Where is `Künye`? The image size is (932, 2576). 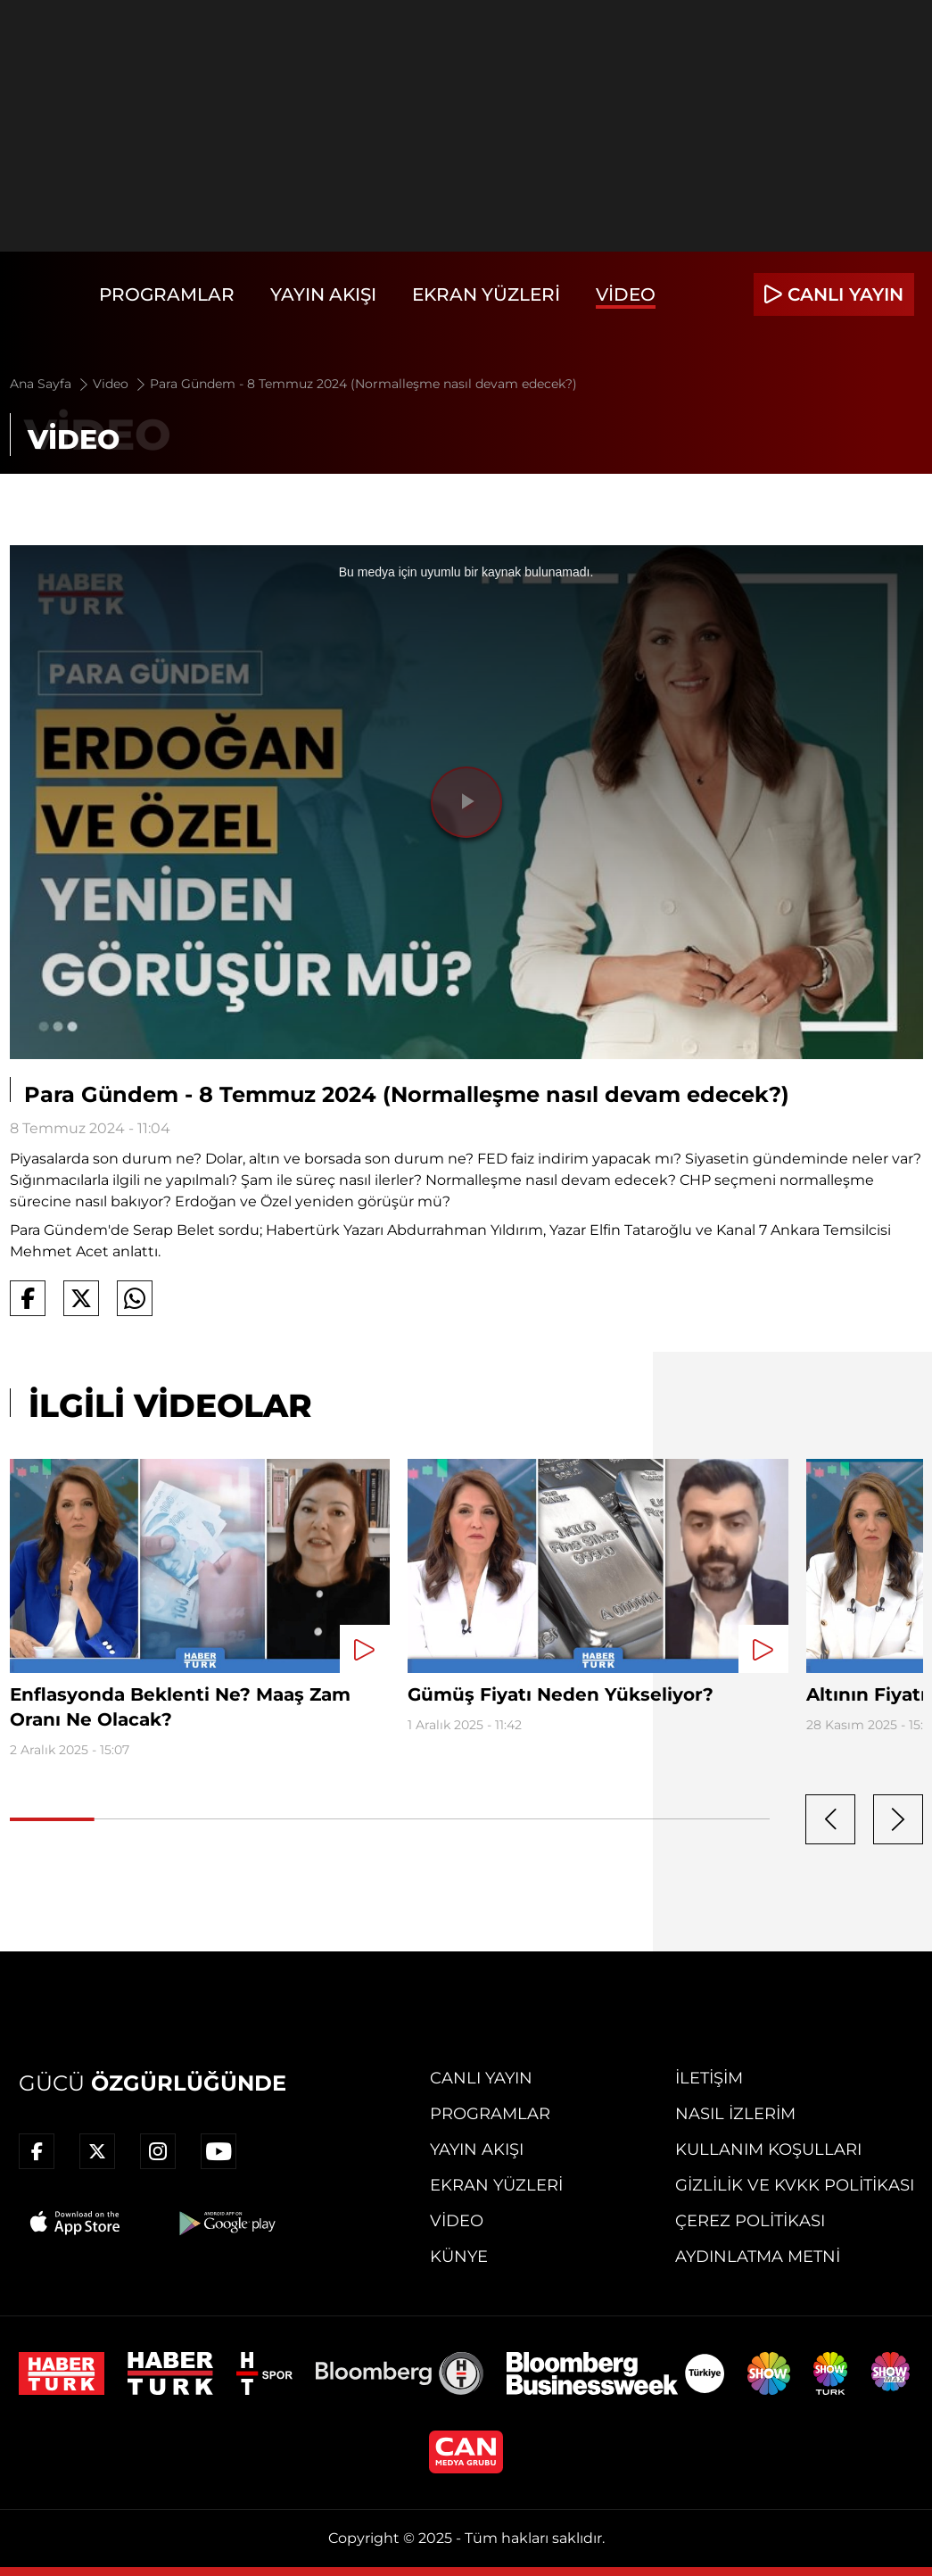 Künye is located at coordinates (459, 2256).